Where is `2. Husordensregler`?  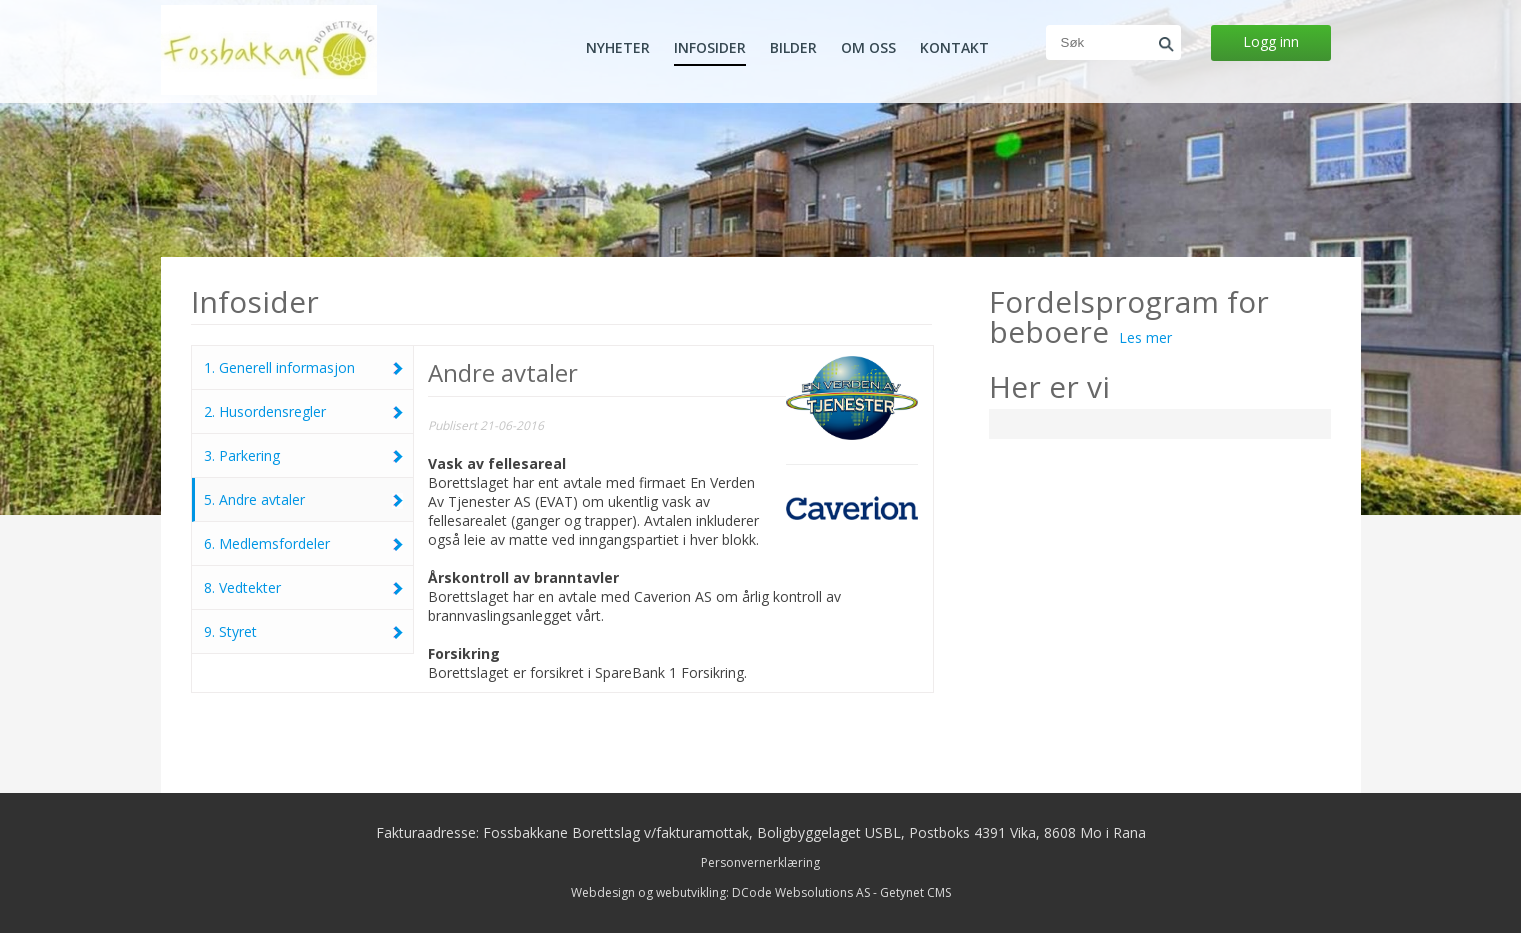 2. Husordensregler is located at coordinates (303, 411).